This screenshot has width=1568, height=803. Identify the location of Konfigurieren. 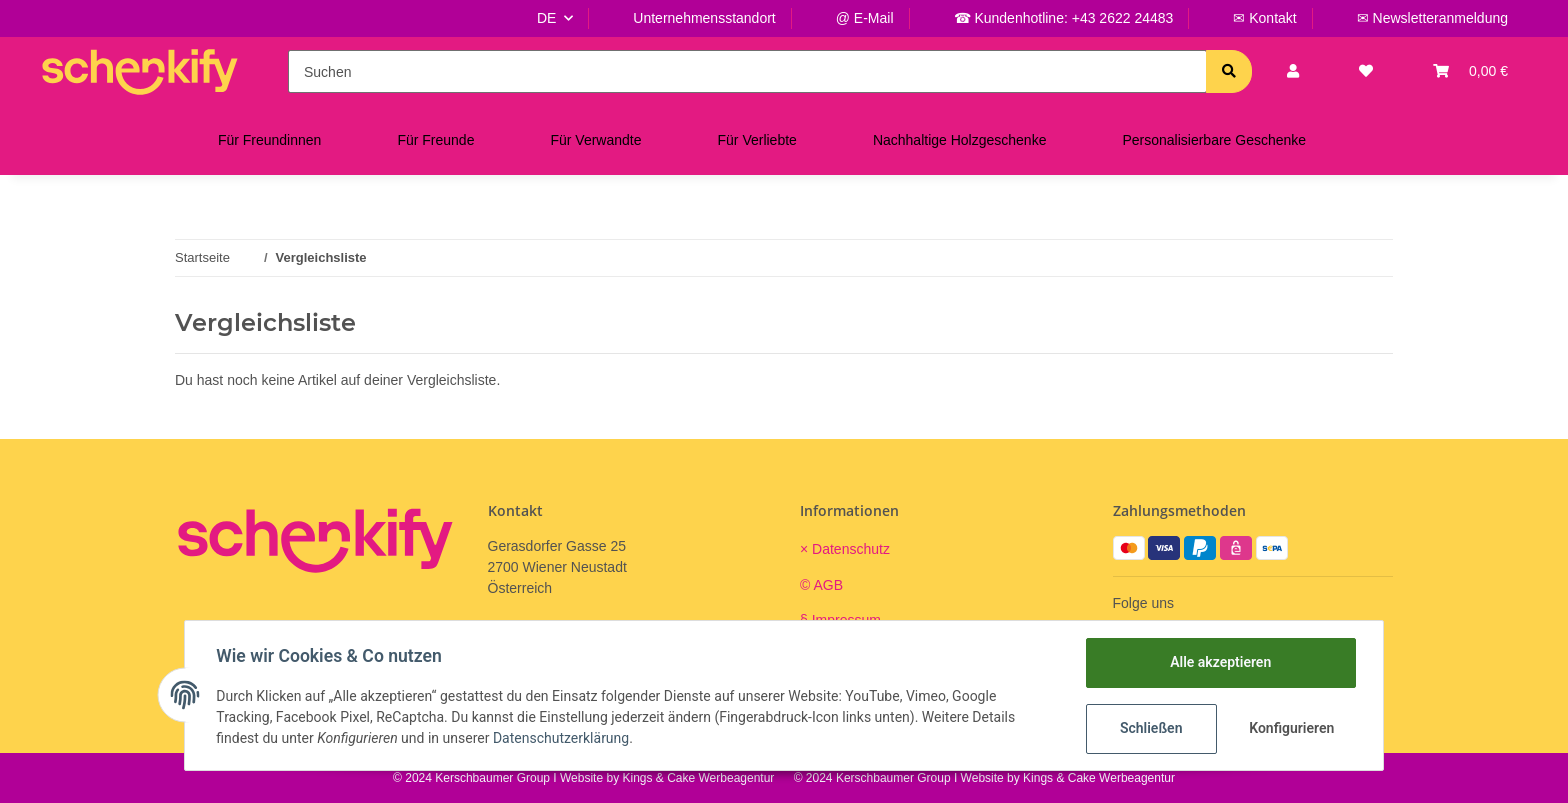
(1291, 728).